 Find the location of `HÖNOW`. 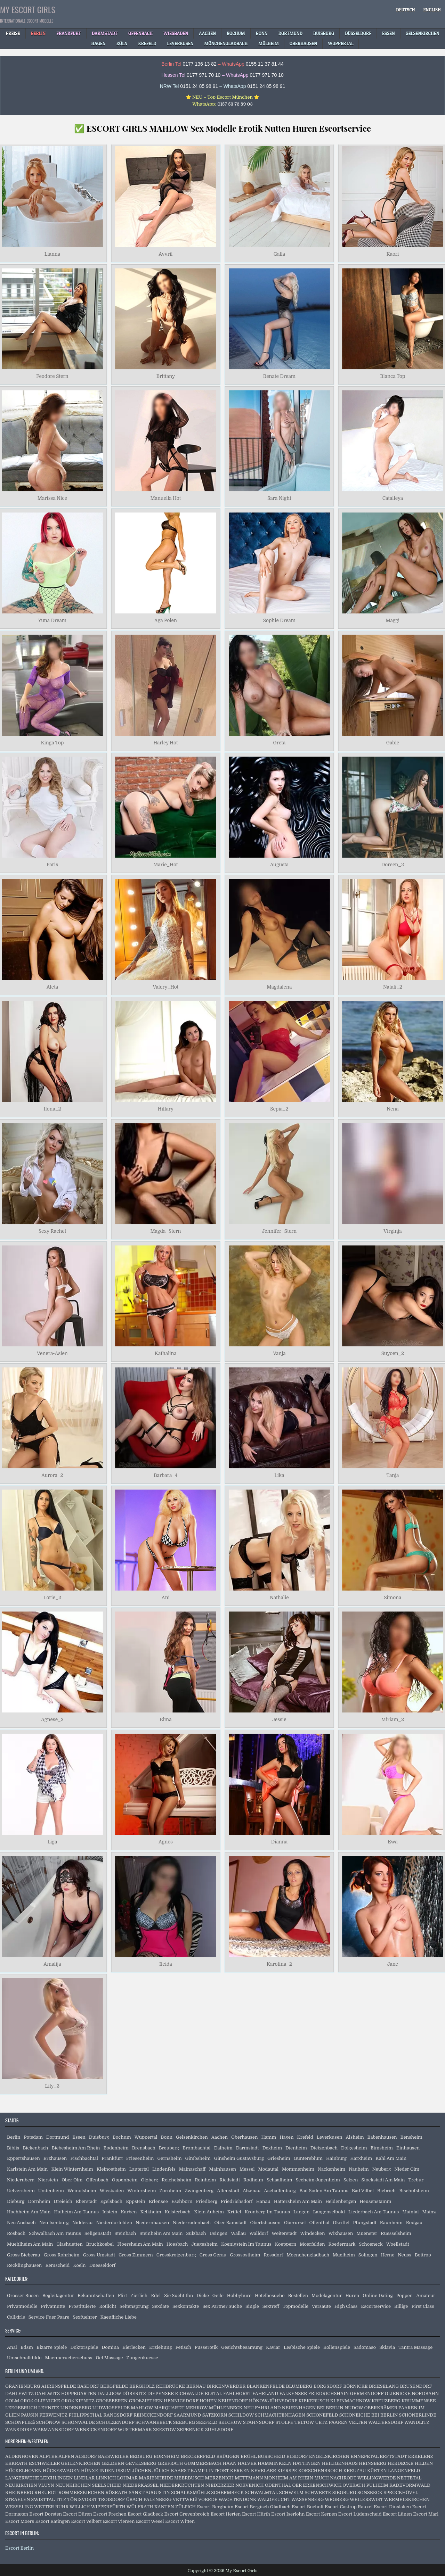

HÖNOW is located at coordinates (258, 2400).